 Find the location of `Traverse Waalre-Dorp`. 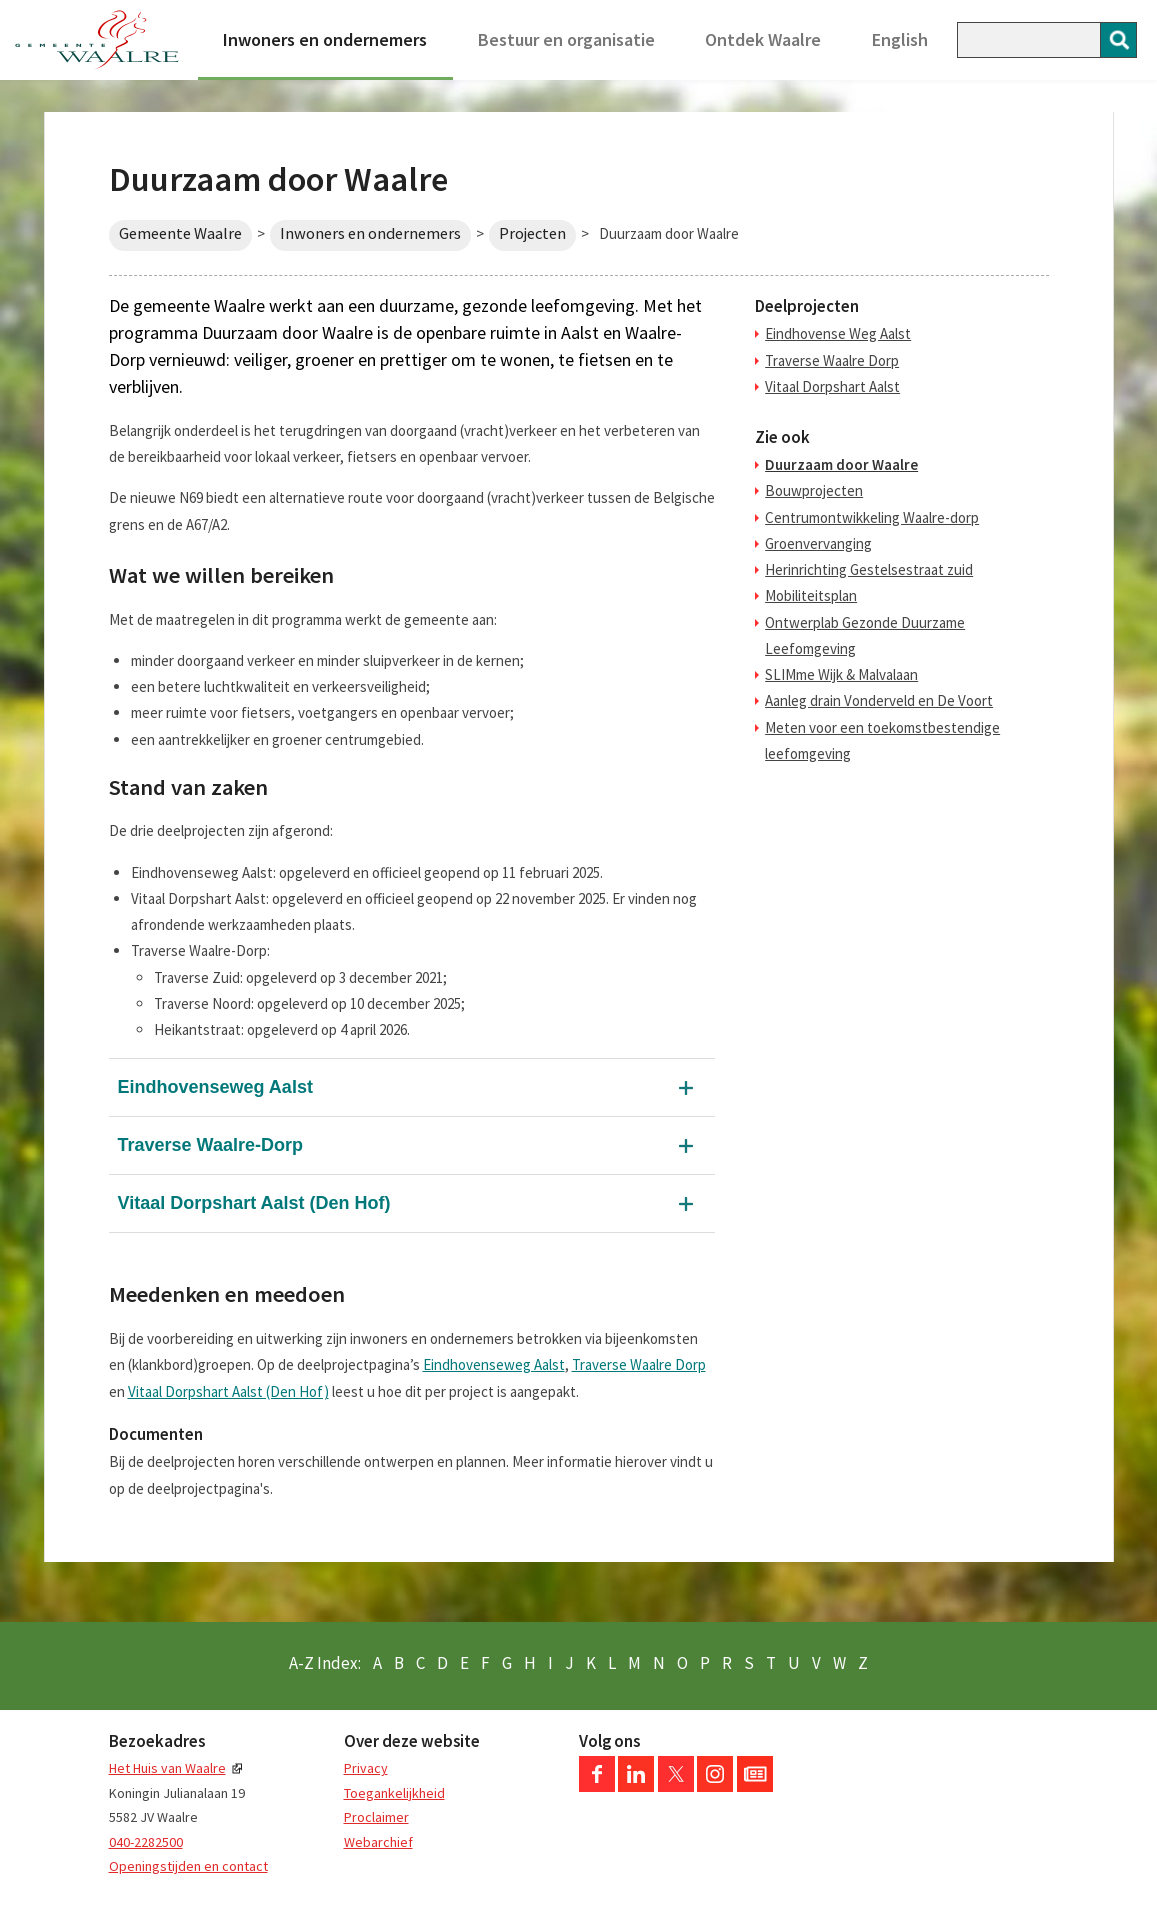

Traverse Waalre-Dorp is located at coordinates (210, 1145).